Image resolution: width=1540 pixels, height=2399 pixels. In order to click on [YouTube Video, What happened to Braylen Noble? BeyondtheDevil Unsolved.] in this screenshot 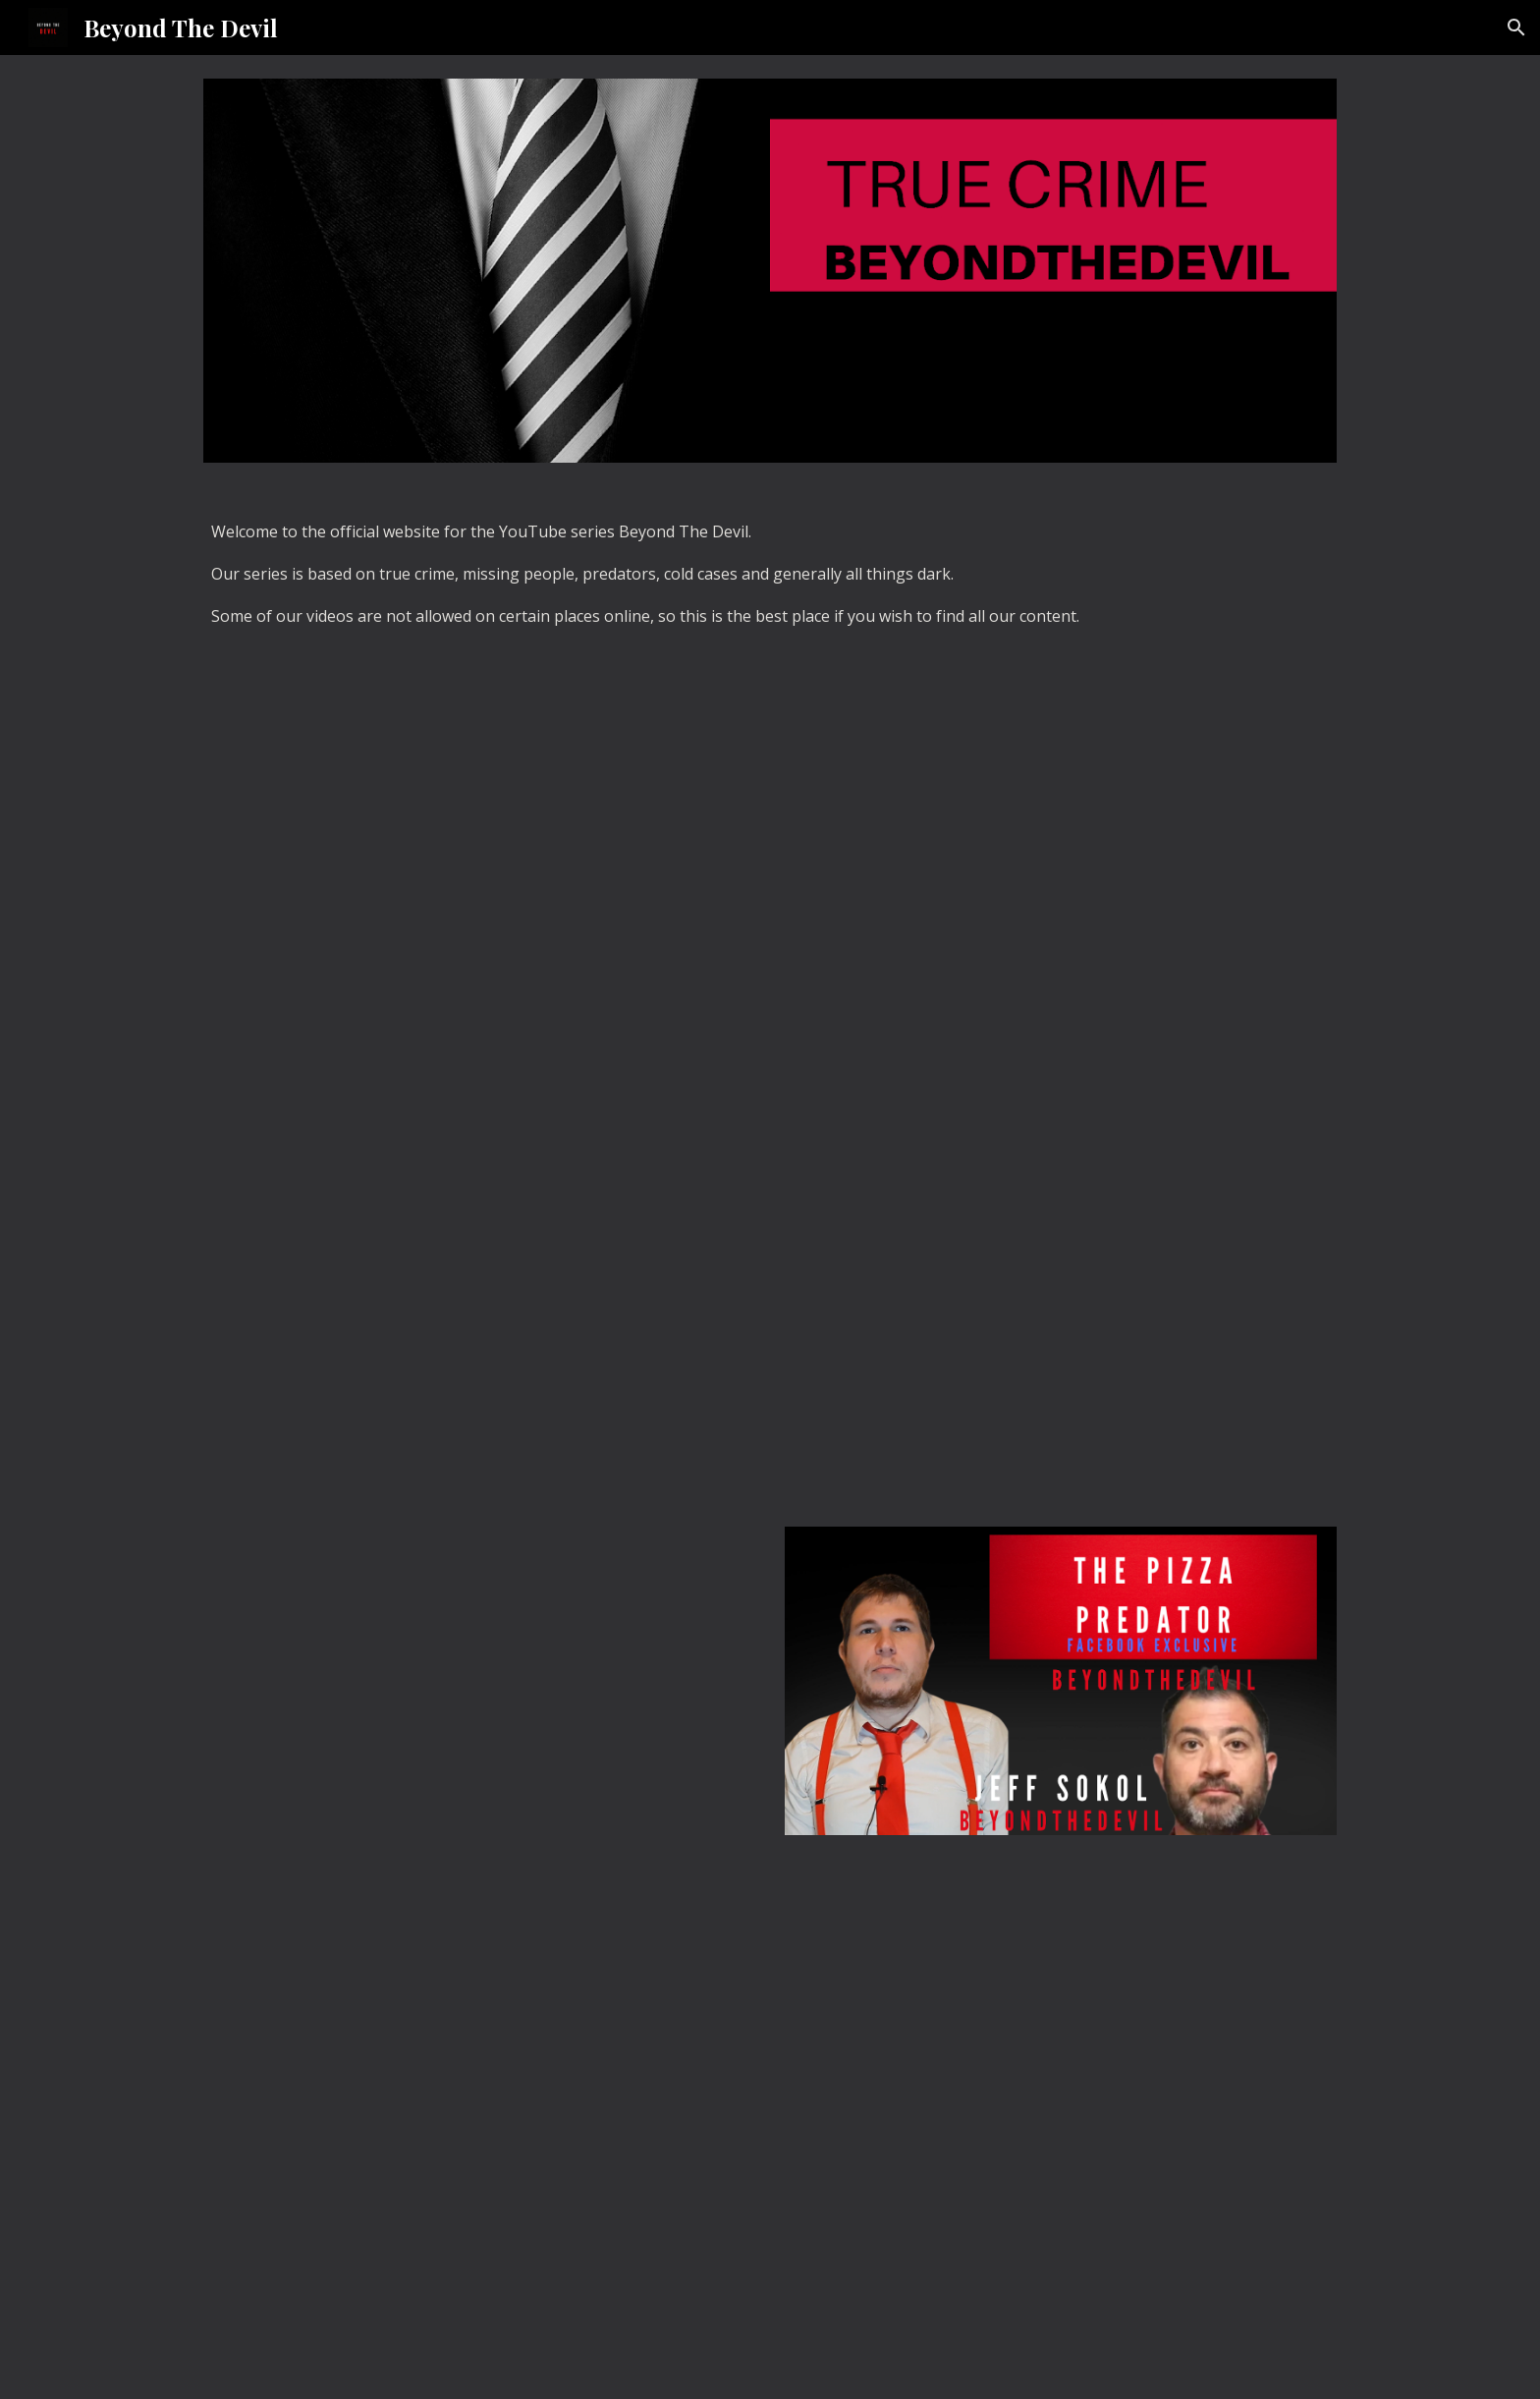, I will do `click(479, 1269)`.